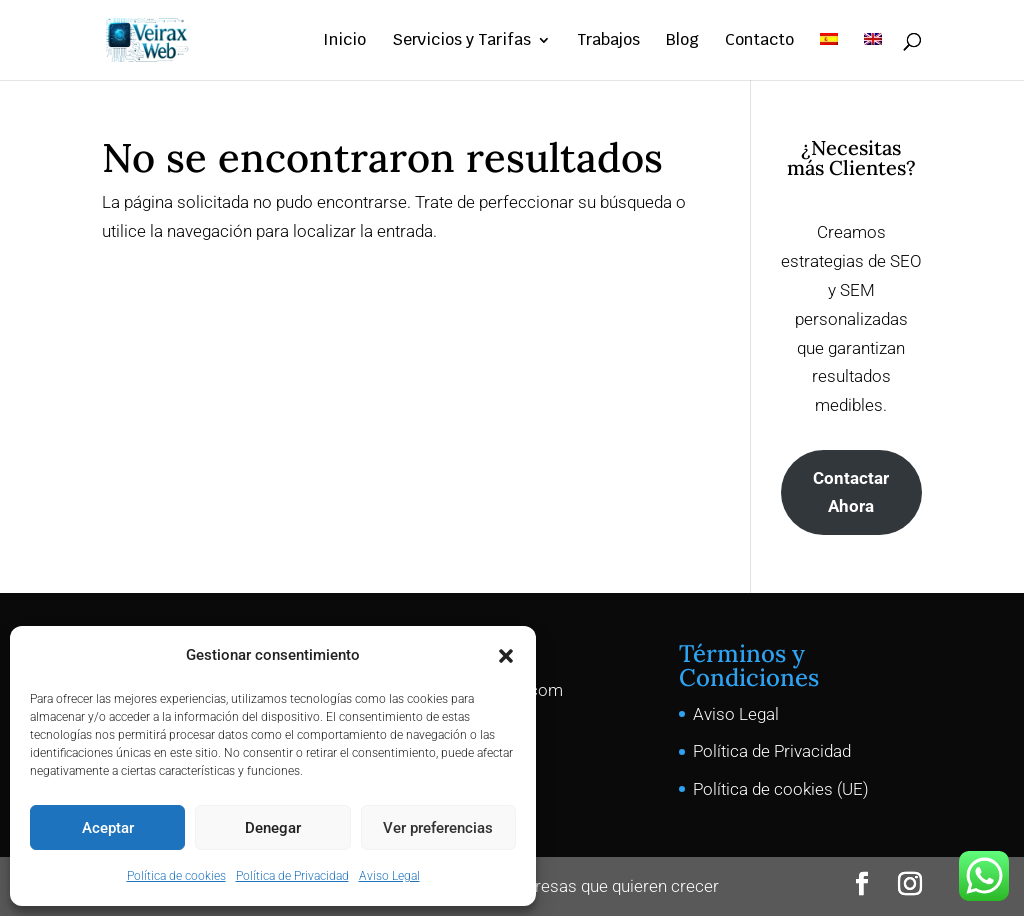 This screenshot has height=916, width=1024. Describe the element at coordinates (506, 656) in the screenshot. I see `[button]` at that location.